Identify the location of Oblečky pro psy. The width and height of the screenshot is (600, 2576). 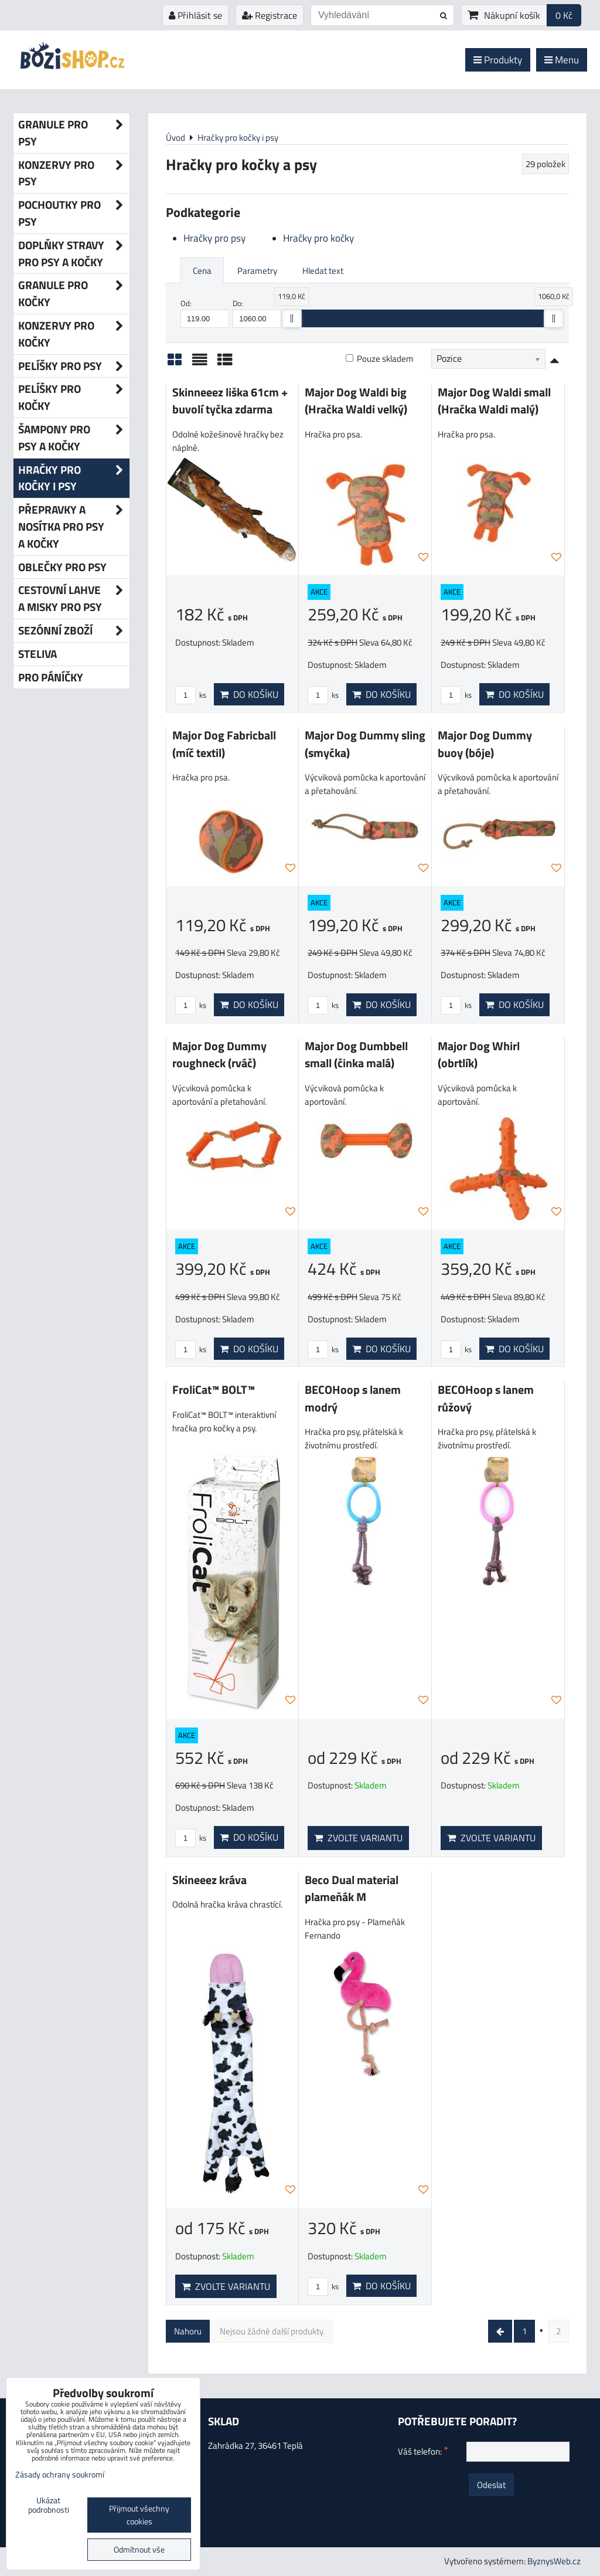
(62, 566).